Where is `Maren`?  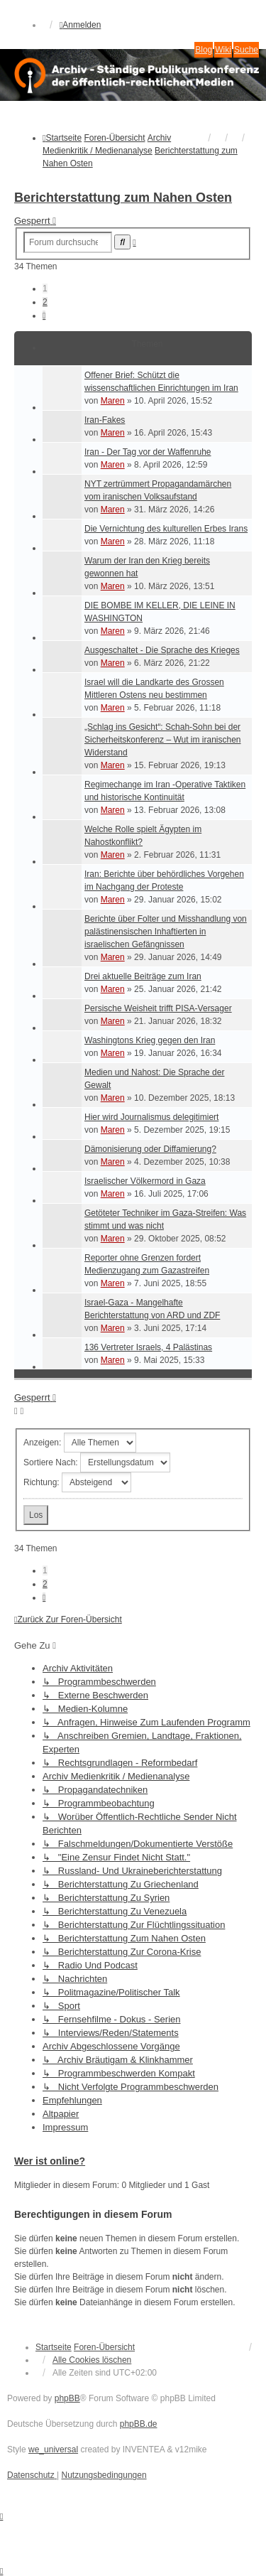 Maren is located at coordinates (113, 401).